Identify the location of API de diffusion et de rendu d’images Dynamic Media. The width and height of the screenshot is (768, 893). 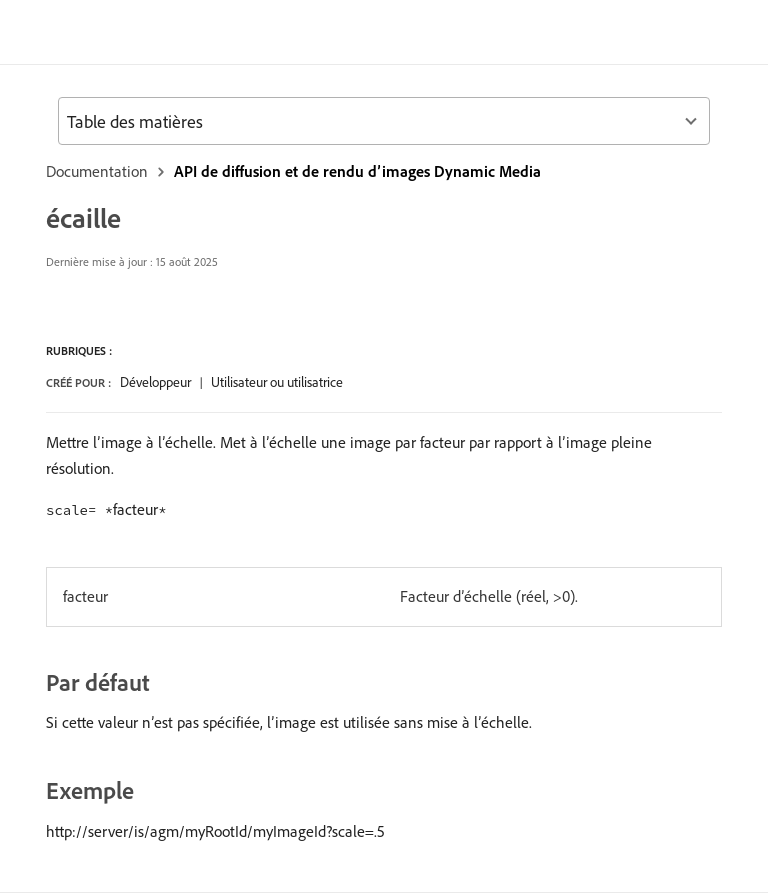
(357, 171).